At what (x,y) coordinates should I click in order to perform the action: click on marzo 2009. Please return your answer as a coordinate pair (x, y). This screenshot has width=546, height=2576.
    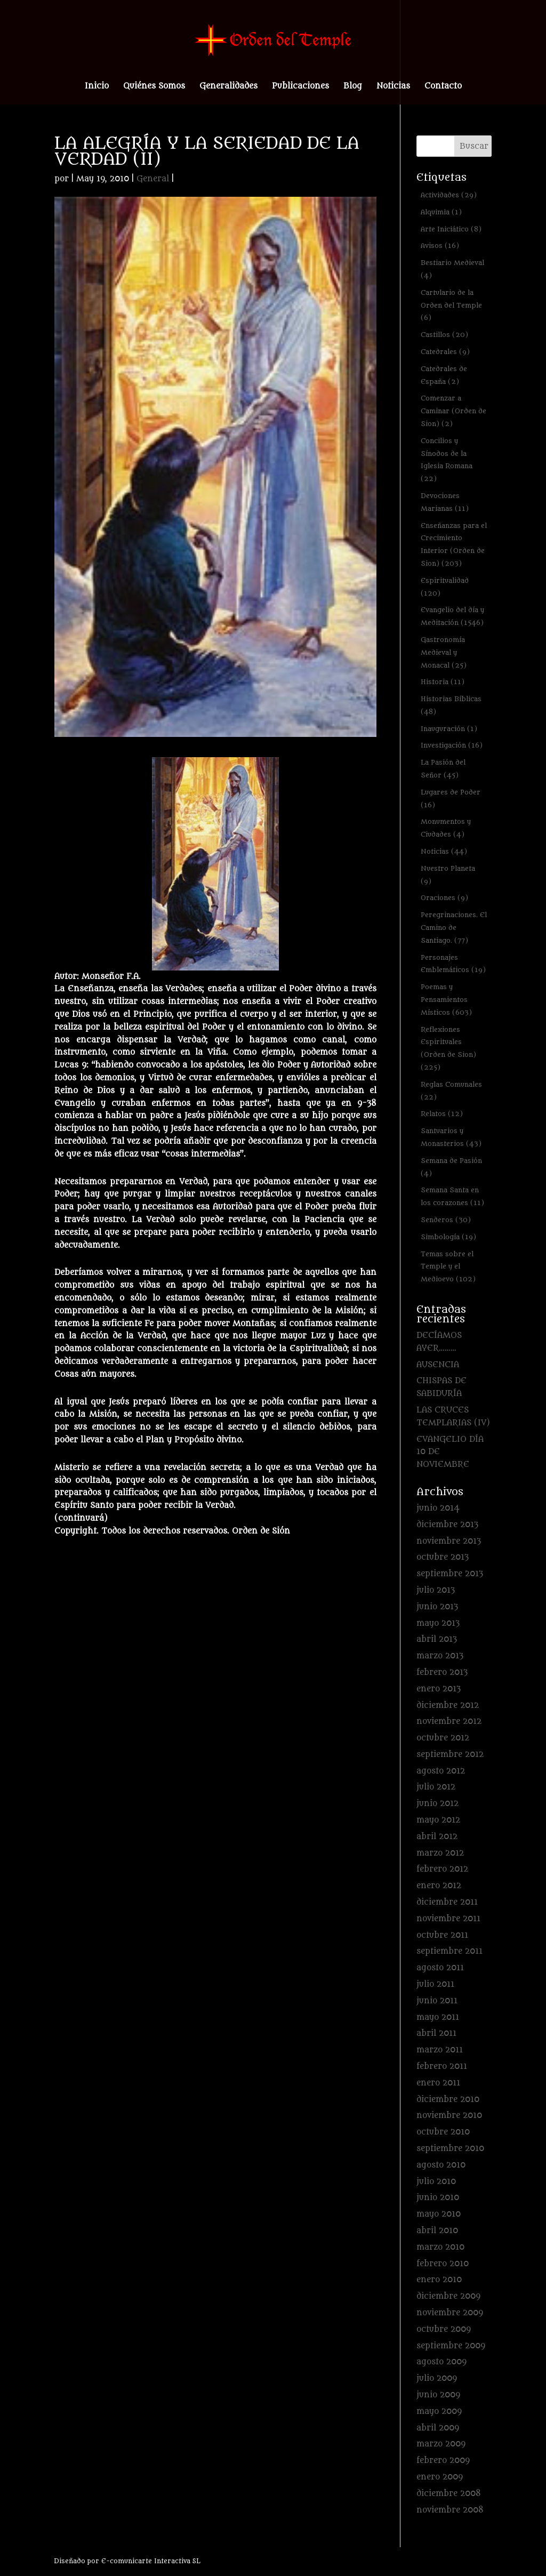
    Looking at the image, I should click on (440, 2444).